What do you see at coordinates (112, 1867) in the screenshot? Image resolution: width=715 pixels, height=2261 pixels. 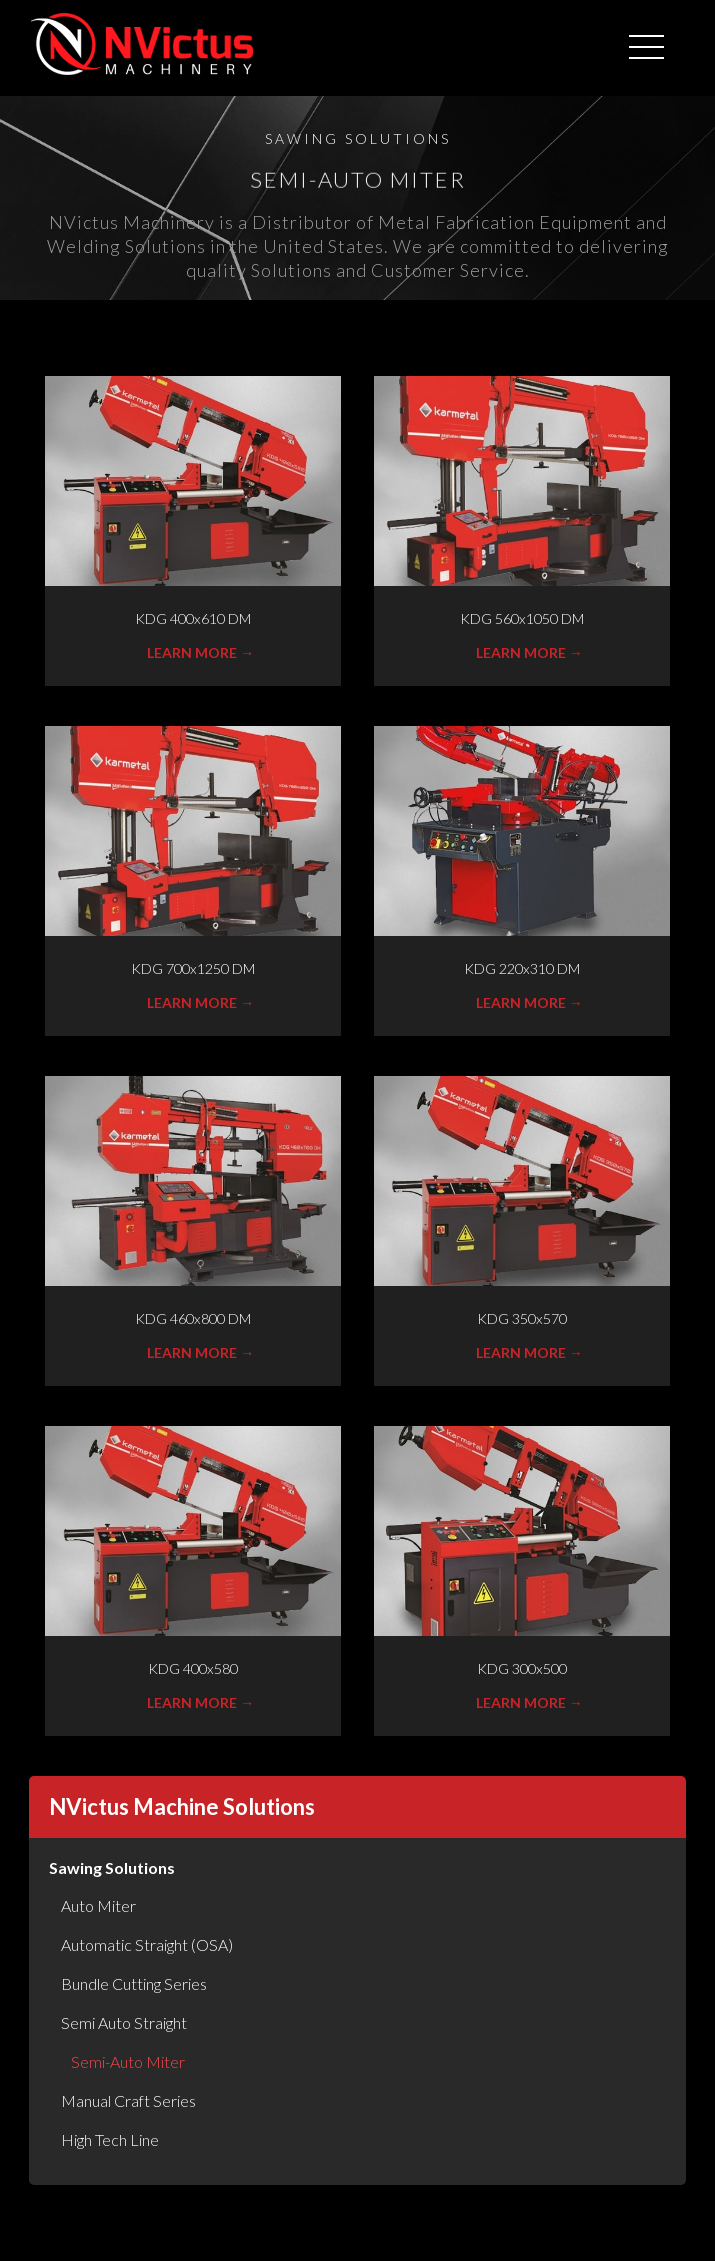 I see `Sawing Solutions` at bounding box center [112, 1867].